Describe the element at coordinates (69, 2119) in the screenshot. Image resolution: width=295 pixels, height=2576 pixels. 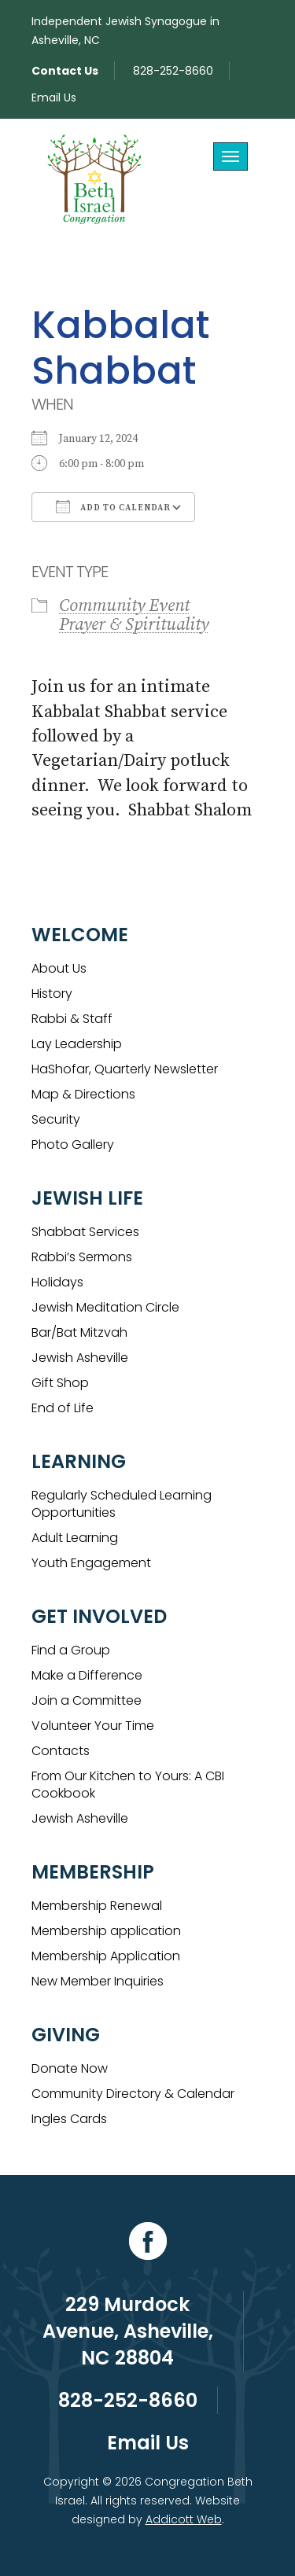
I see `Ingles Cards` at that location.